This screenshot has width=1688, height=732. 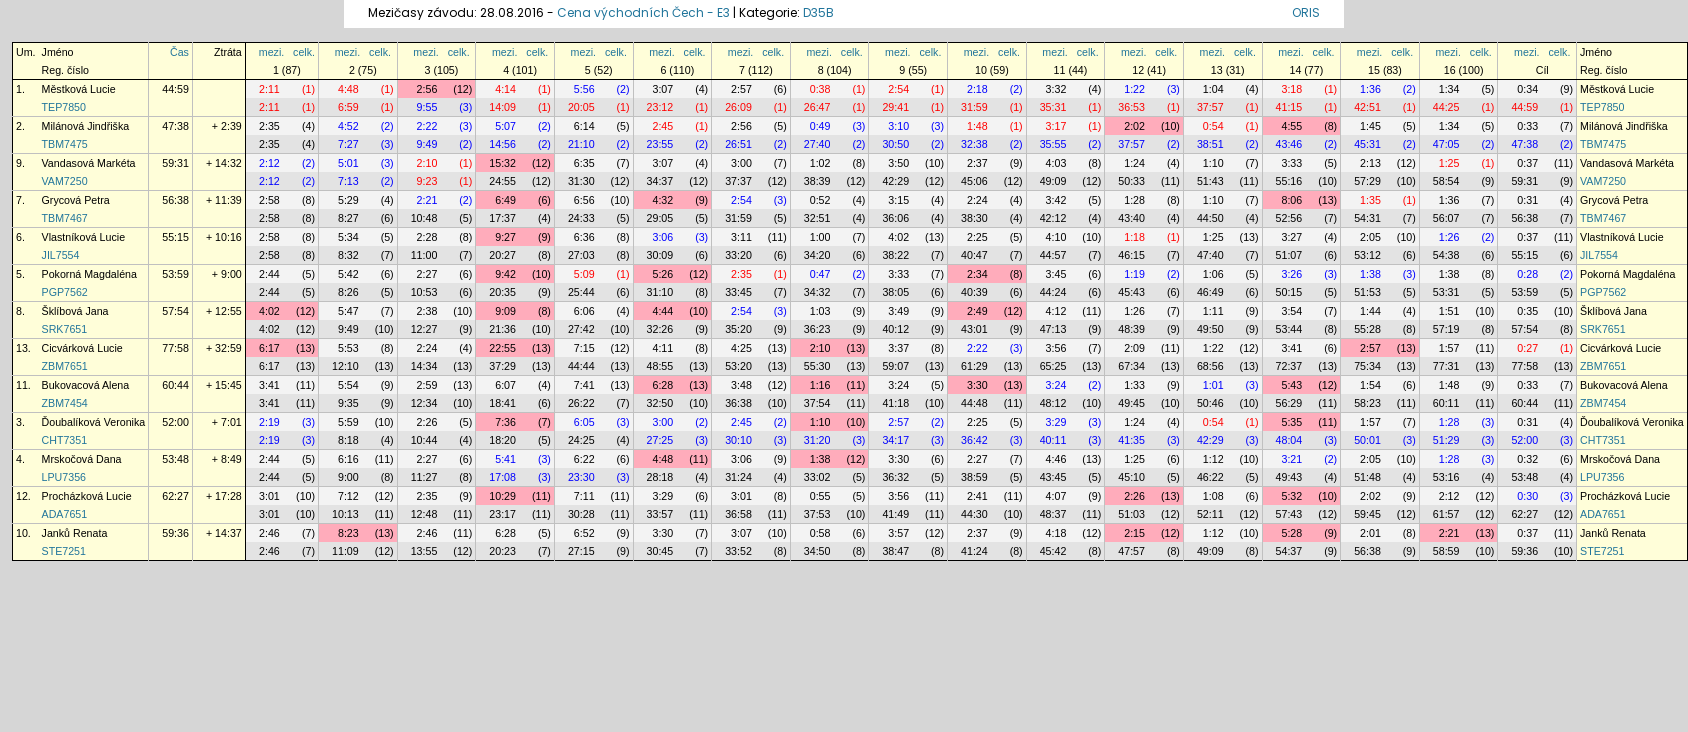 What do you see at coordinates (175, 163) in the screenshot?
I see `59:31` at bounding box center [175, 163].